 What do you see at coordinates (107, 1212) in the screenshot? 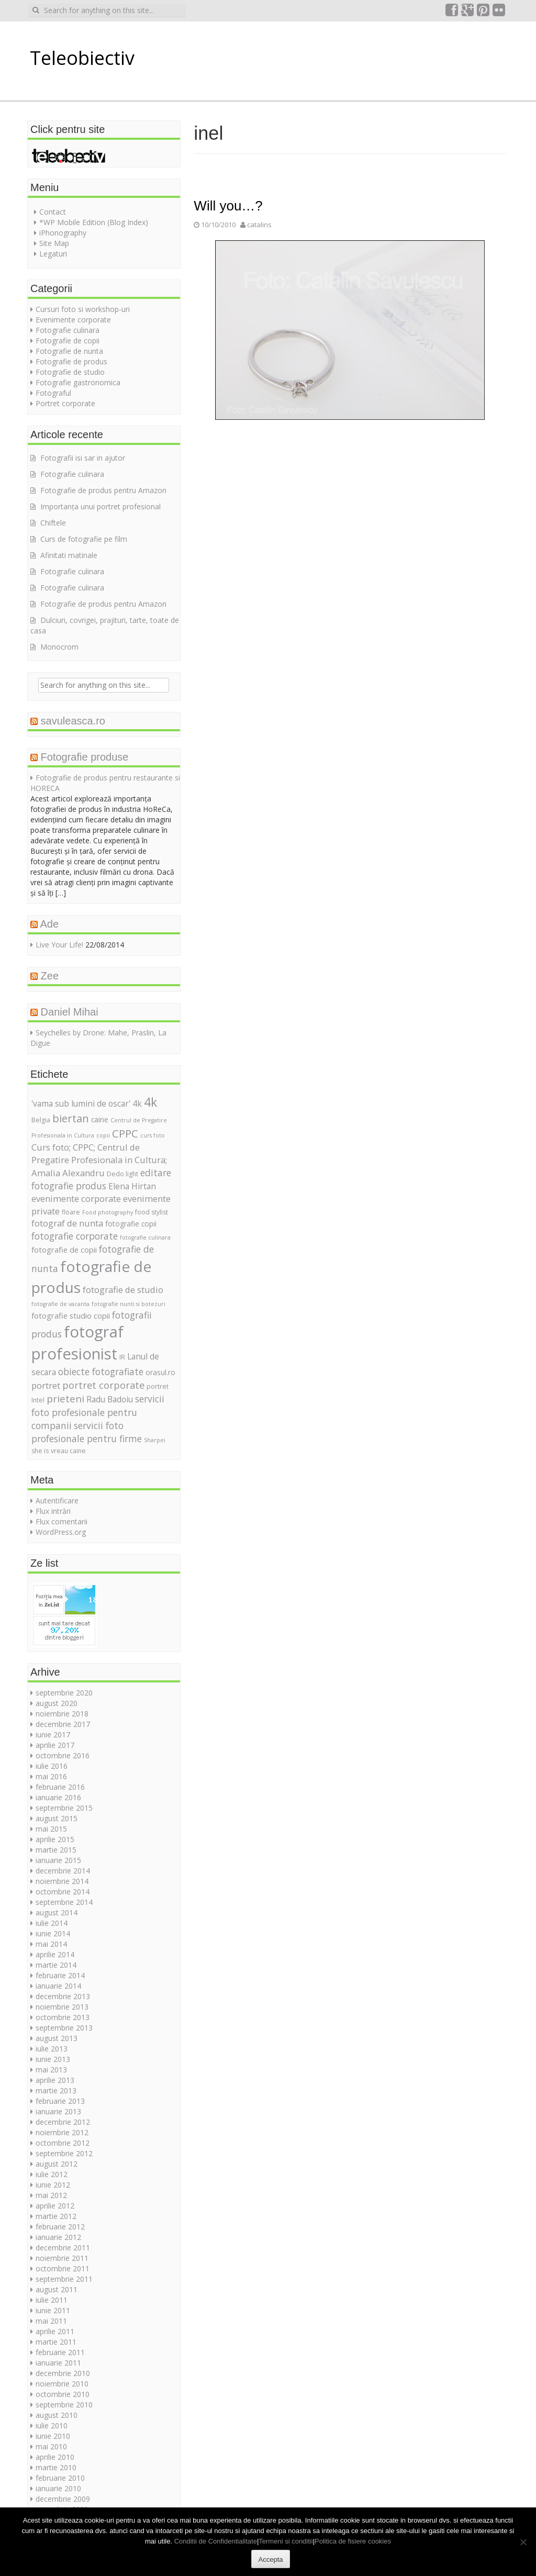
I see `Food photography [Food photography (4 elemente)]` at bounding box center [107, 1212].